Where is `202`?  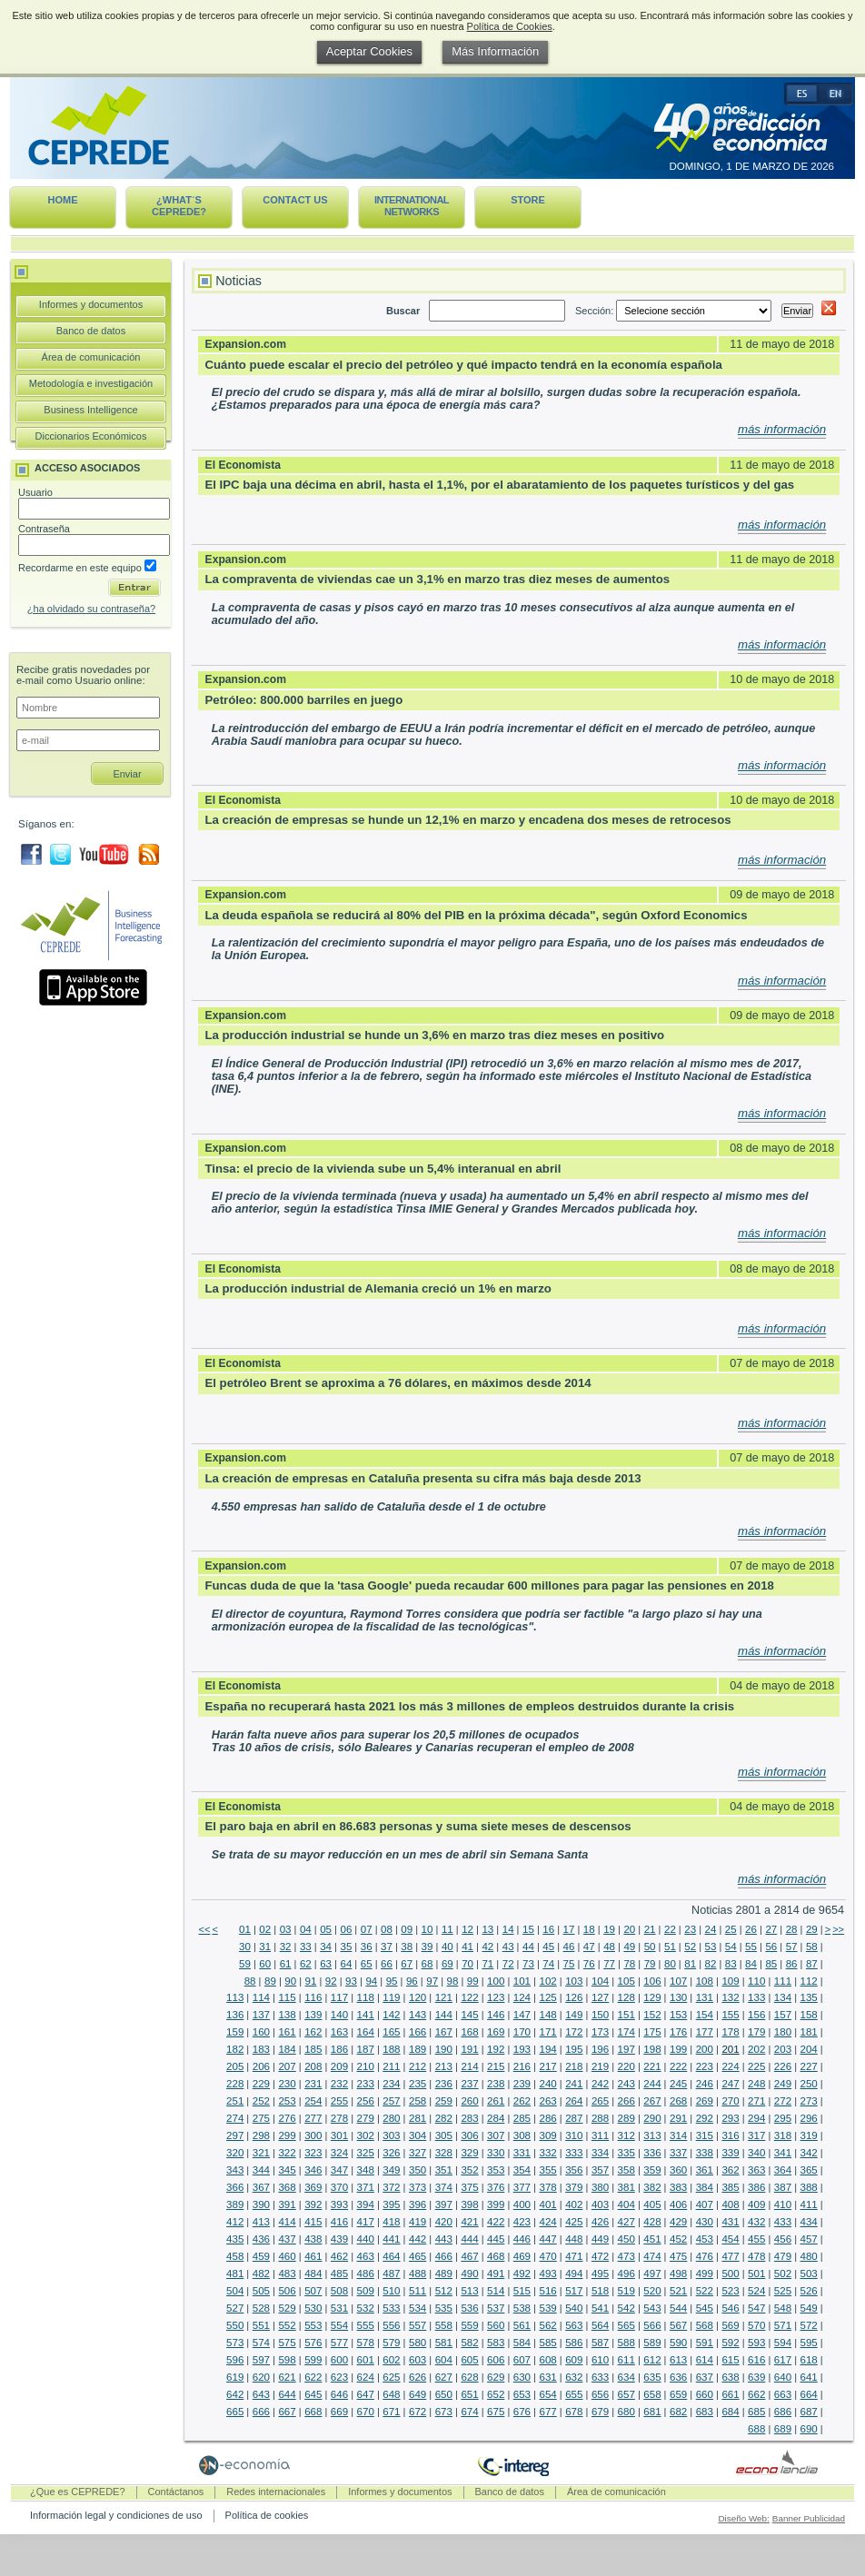 202 is located at coordinates (756, 2049).